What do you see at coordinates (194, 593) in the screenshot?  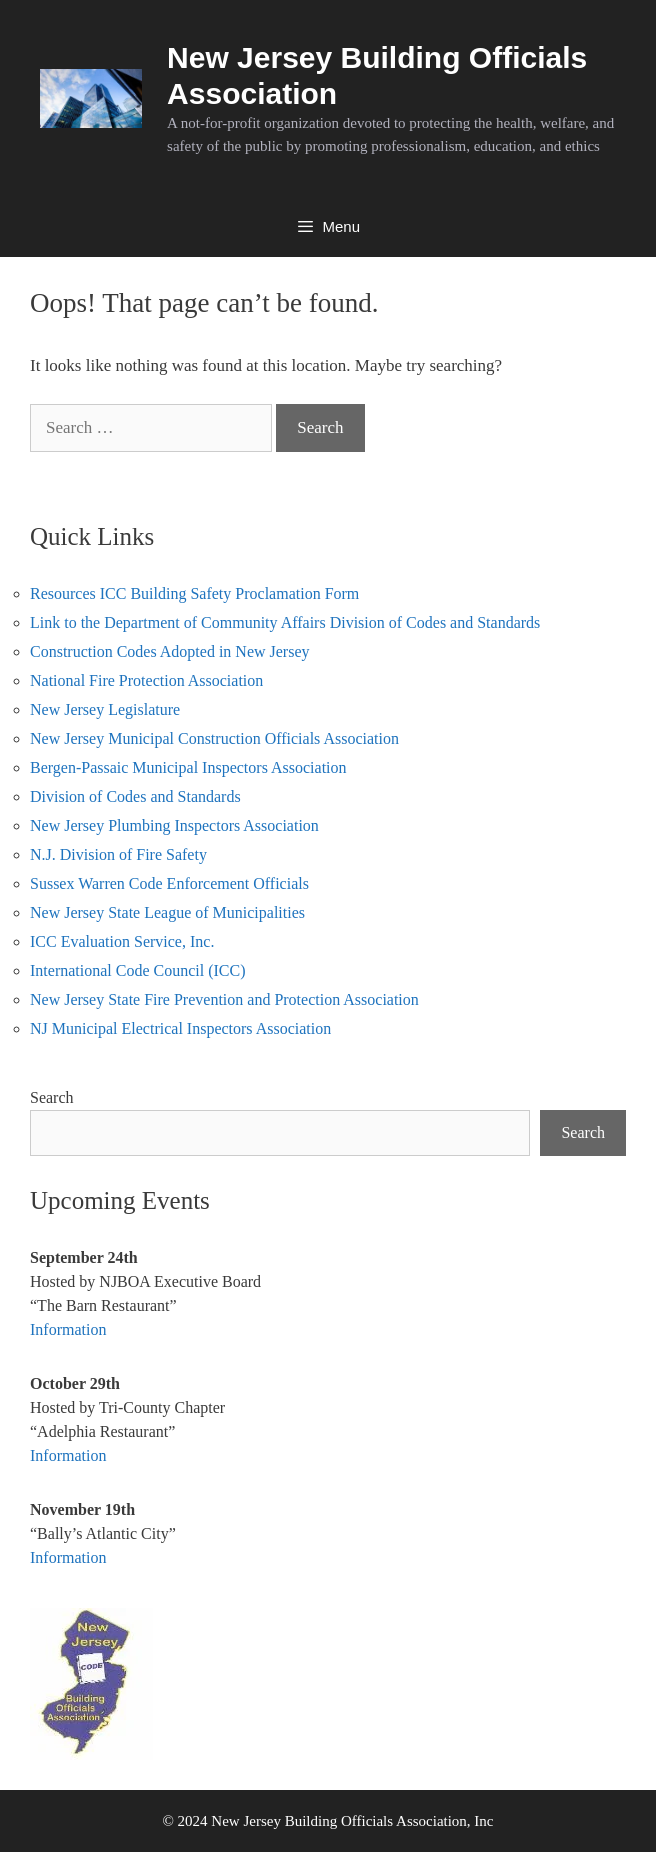 I see `Resources ICC Building Safety Proclamation Form` at bounding box center [194, 593].